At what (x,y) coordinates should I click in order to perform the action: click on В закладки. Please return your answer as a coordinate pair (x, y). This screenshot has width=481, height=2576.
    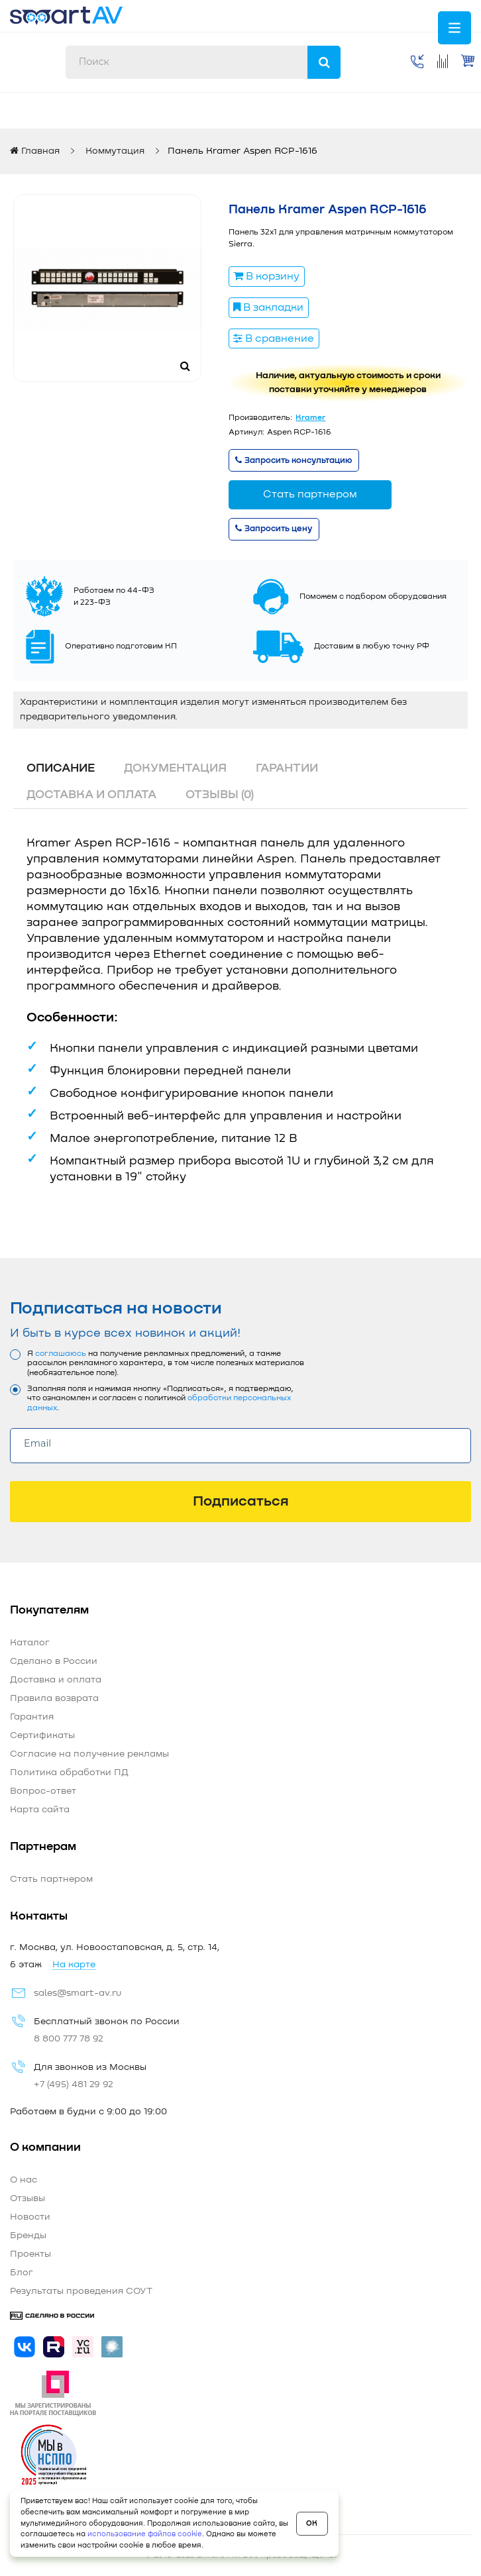
    Looking at the image, I should click on (268, 307).